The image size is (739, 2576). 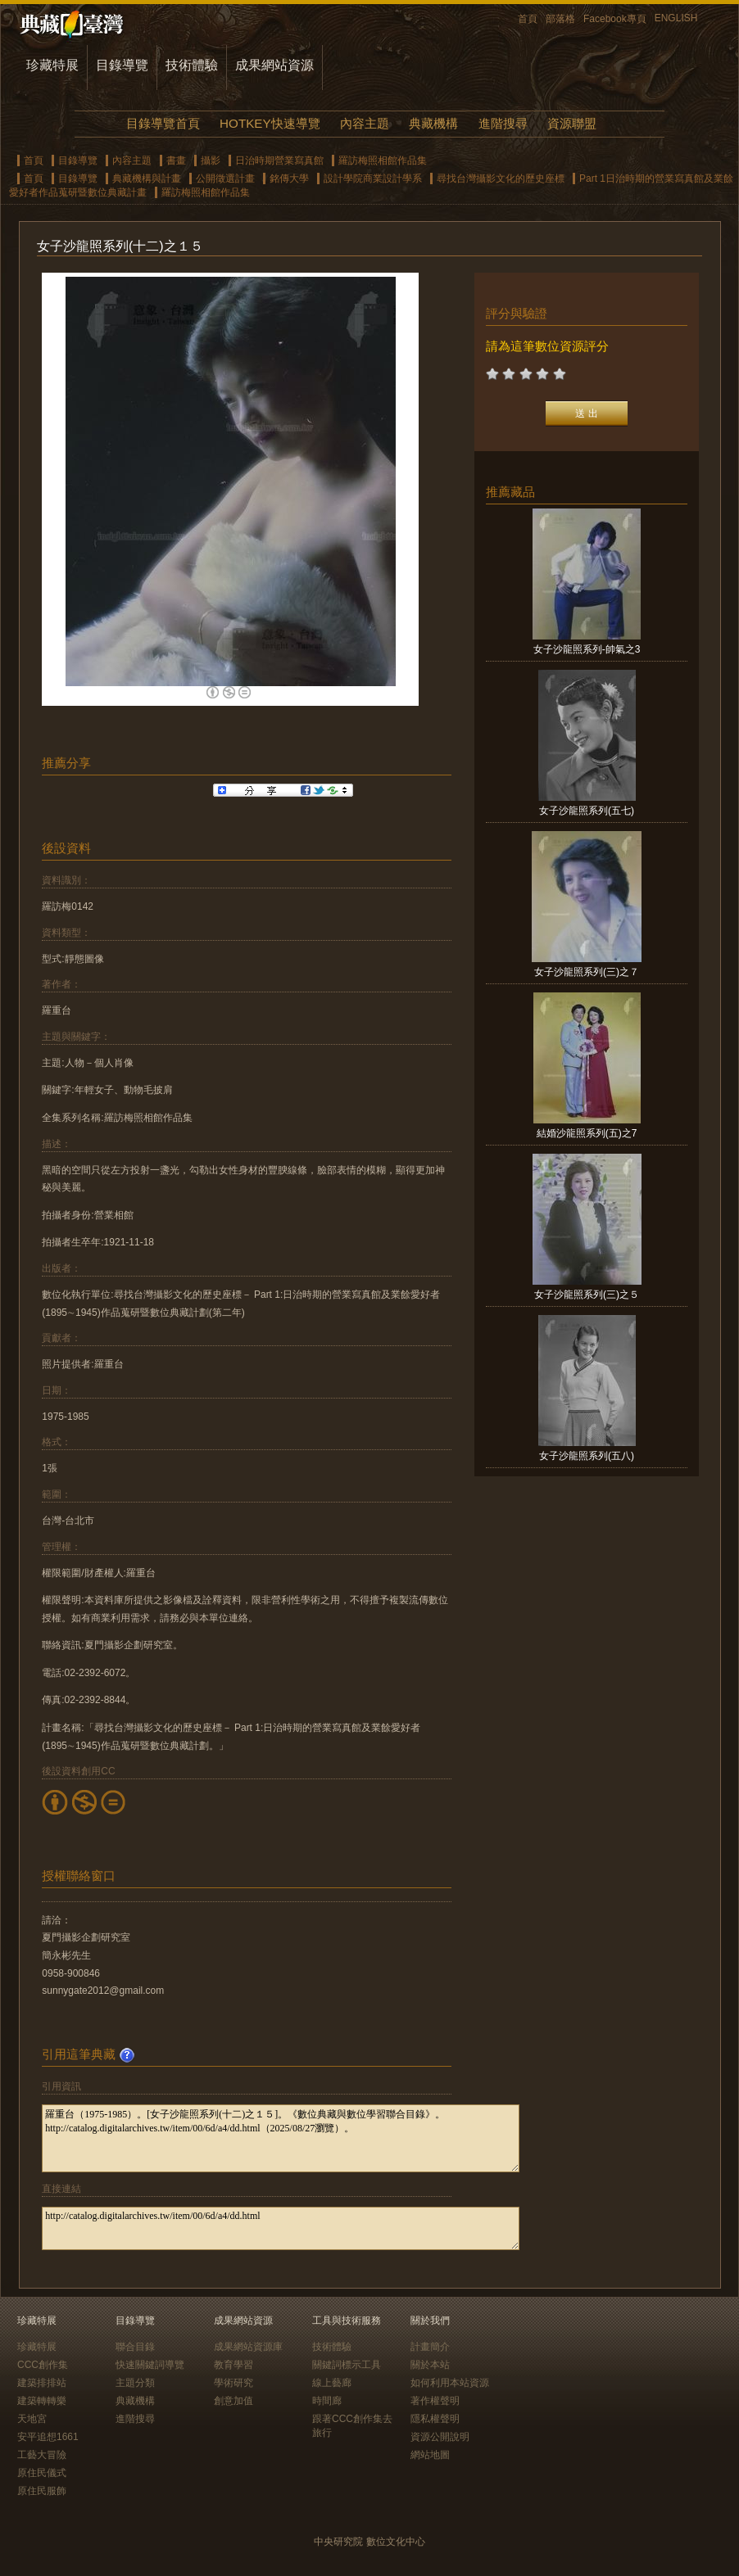 What do you see at coordinates (435, 2419) in the screenshot?
I see `隱私權聲明` at bounding box center [435, 2419].